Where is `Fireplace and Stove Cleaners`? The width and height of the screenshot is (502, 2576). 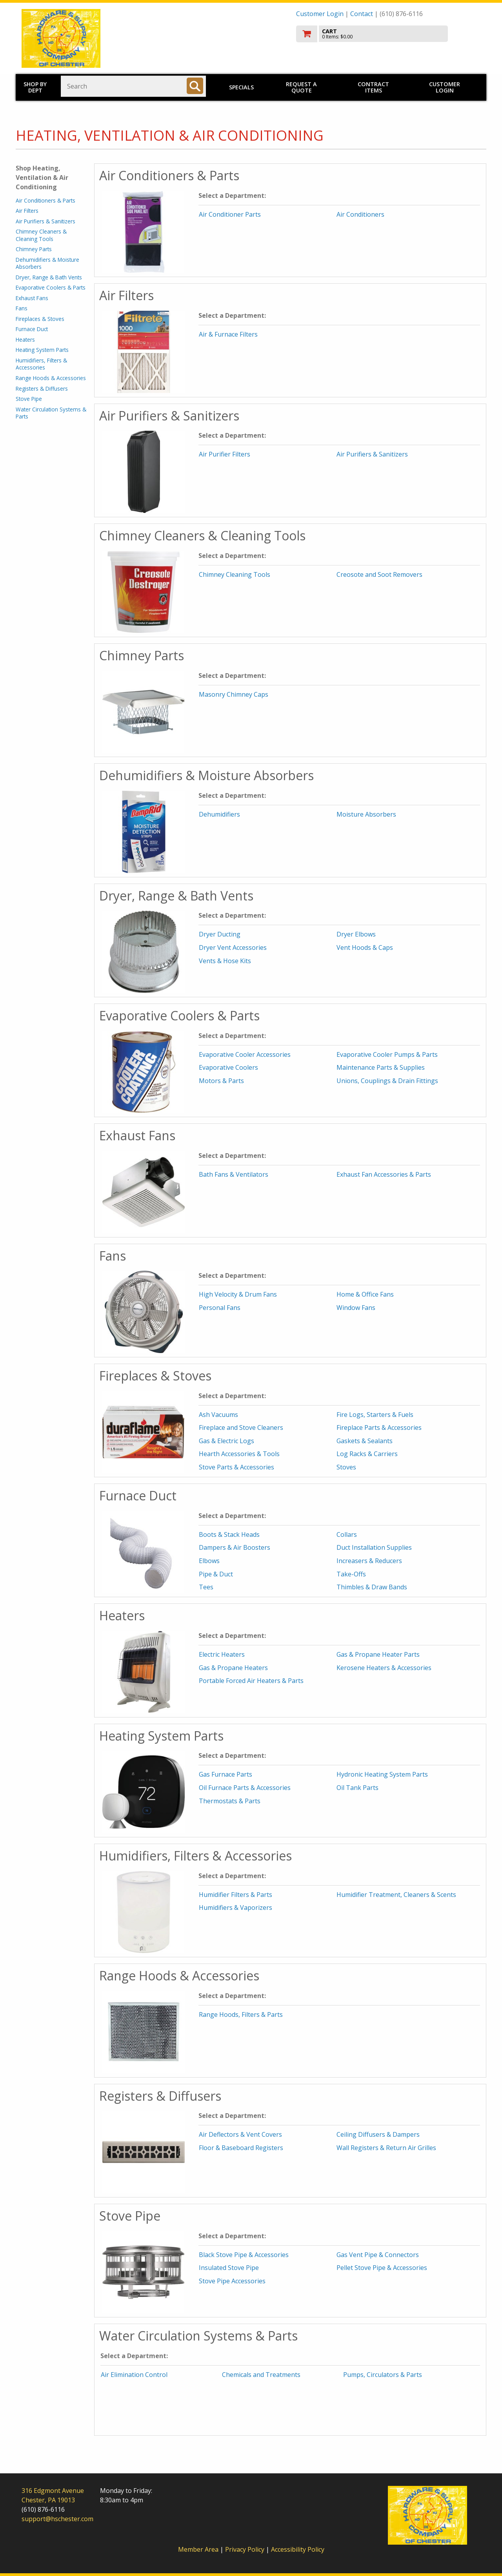
Fireplace and Stove Cleaners is located at coordinates (241, 1427).